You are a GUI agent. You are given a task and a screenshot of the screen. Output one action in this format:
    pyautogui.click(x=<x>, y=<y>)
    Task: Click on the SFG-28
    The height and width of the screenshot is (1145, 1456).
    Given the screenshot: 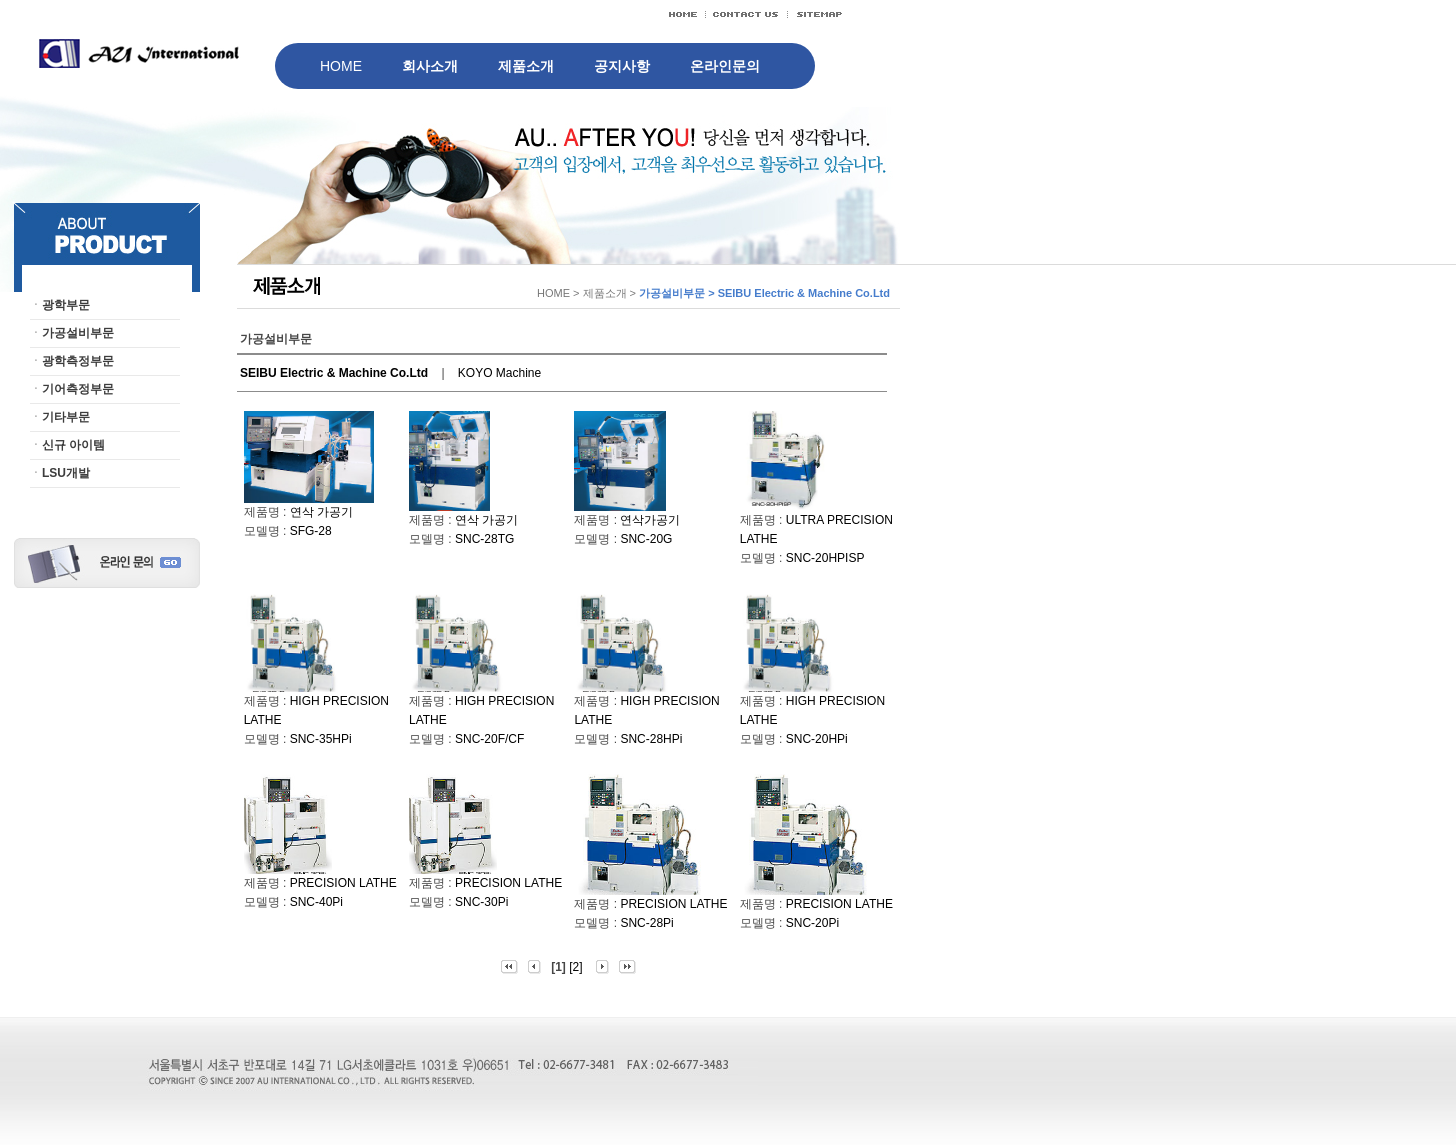 What is the action you would take?
    pyautogui.click(x=311, y=531)
    